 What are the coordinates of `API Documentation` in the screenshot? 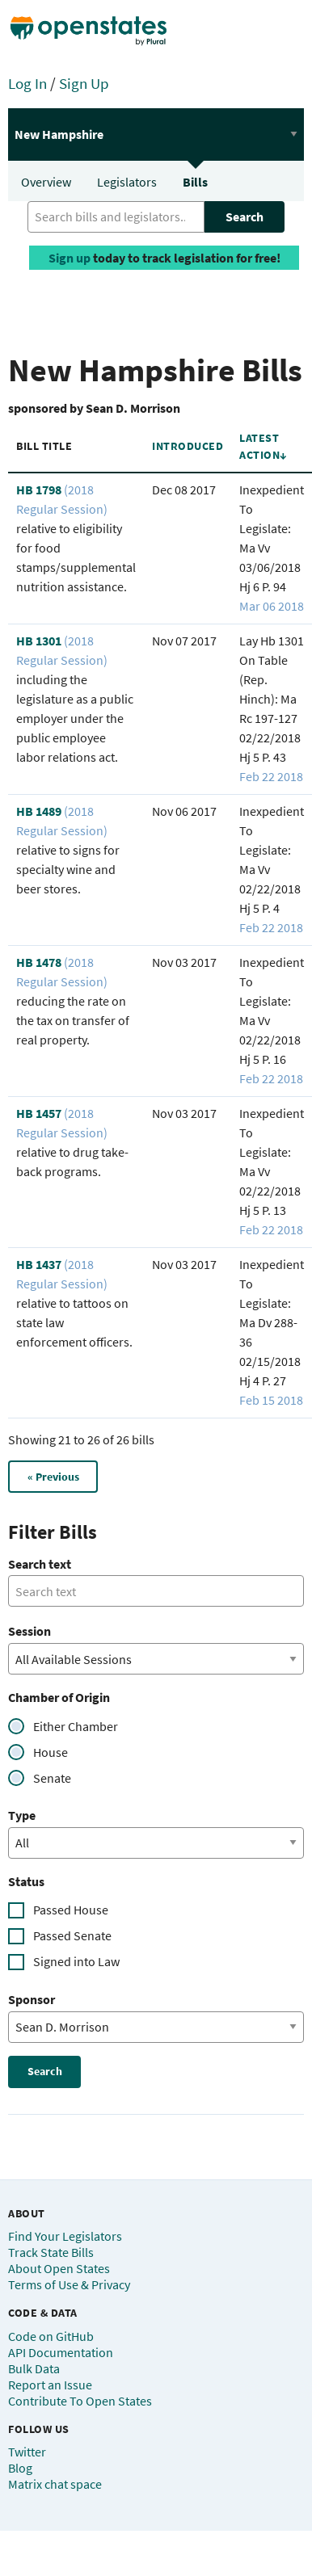 It's located at (60, 2352).